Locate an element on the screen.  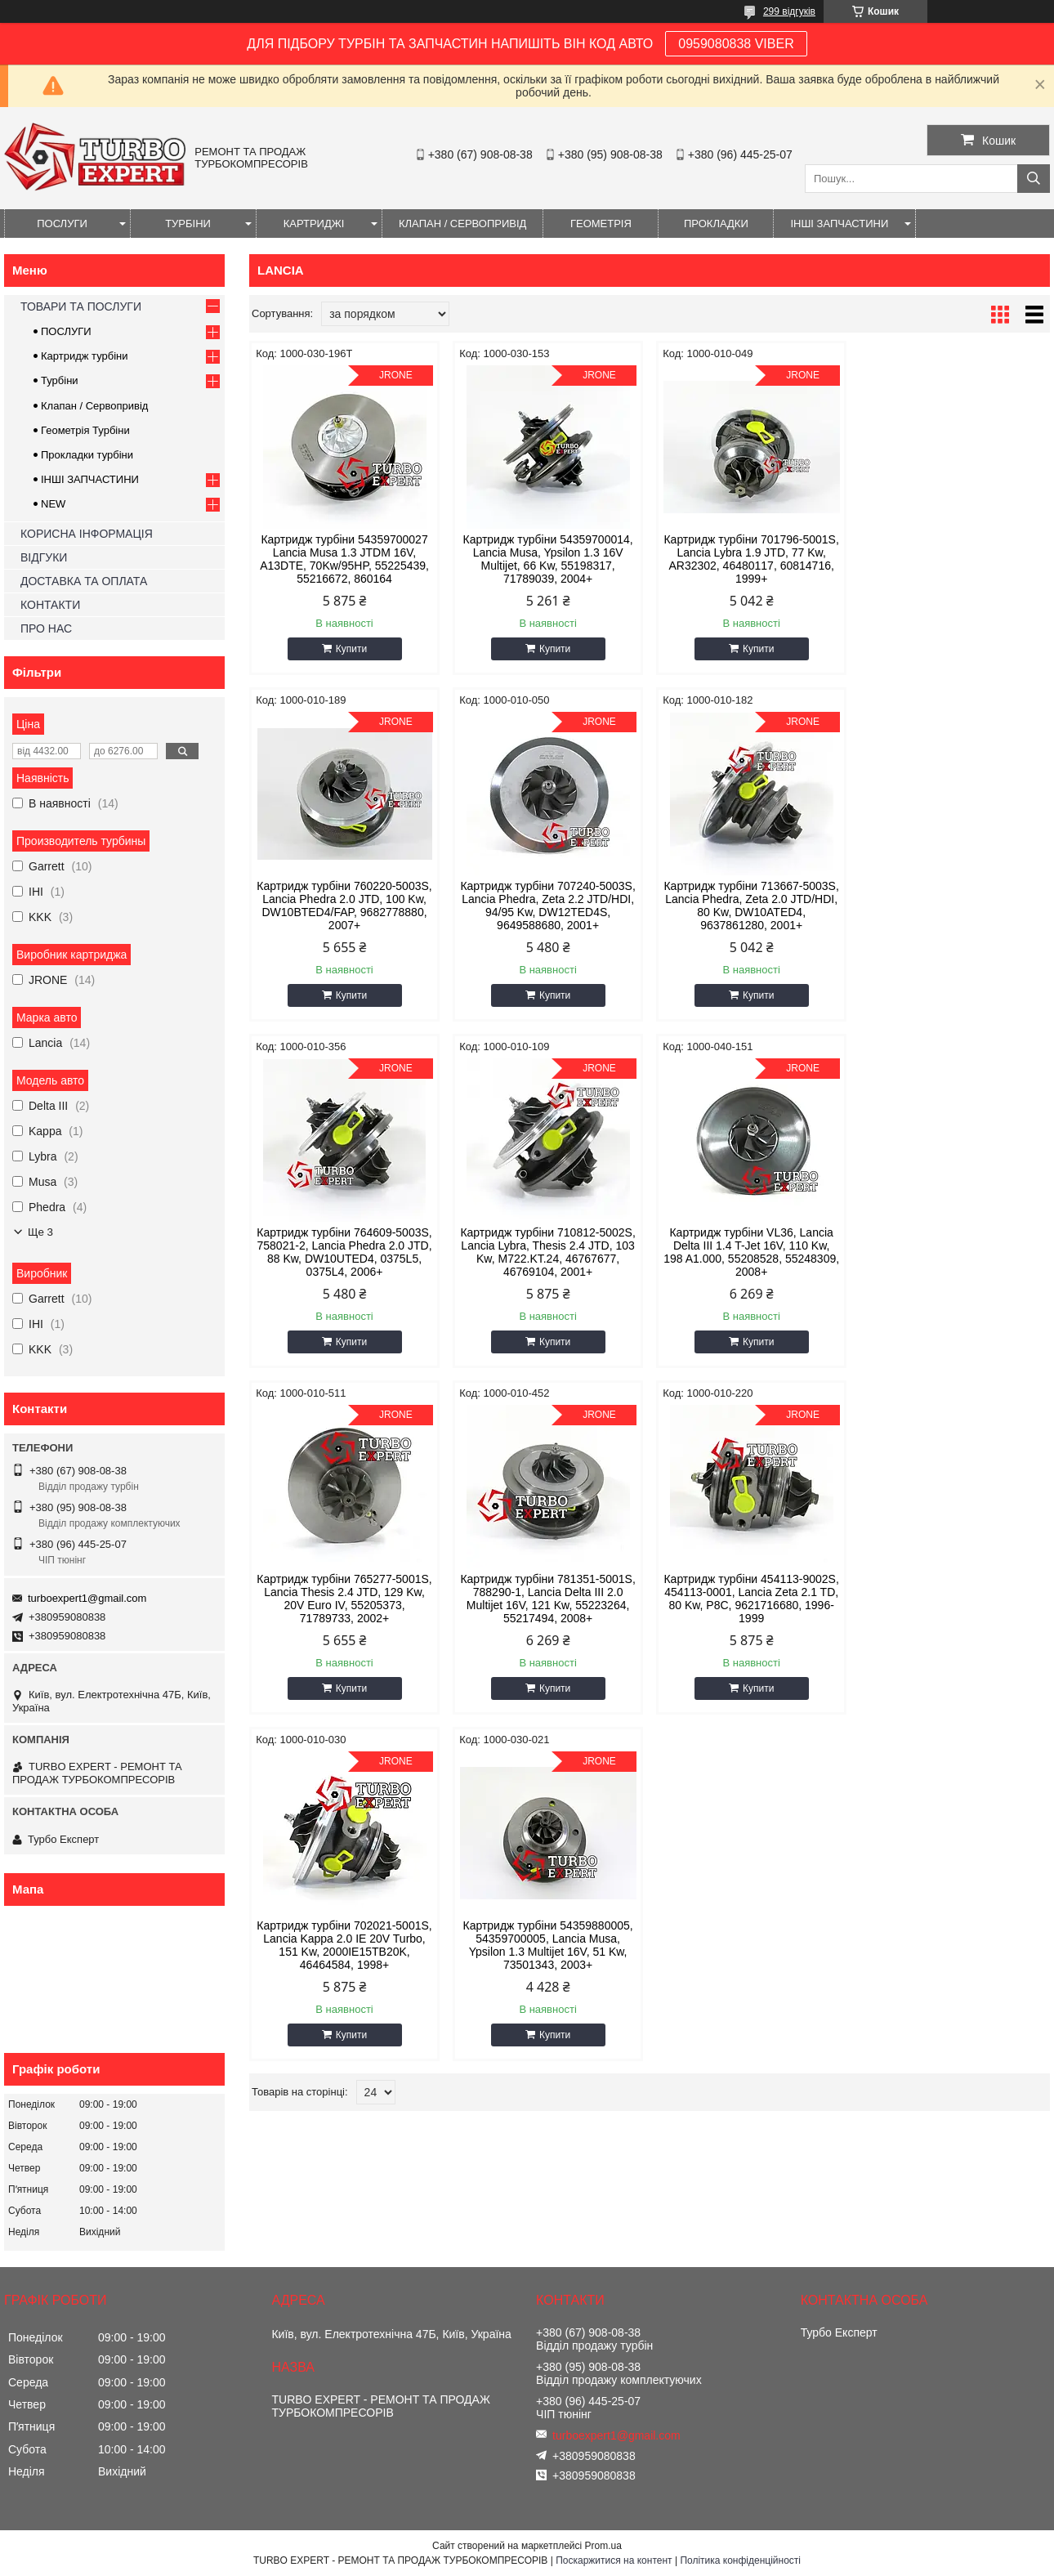
[Шукати] is located at coordinates (1033, 178).